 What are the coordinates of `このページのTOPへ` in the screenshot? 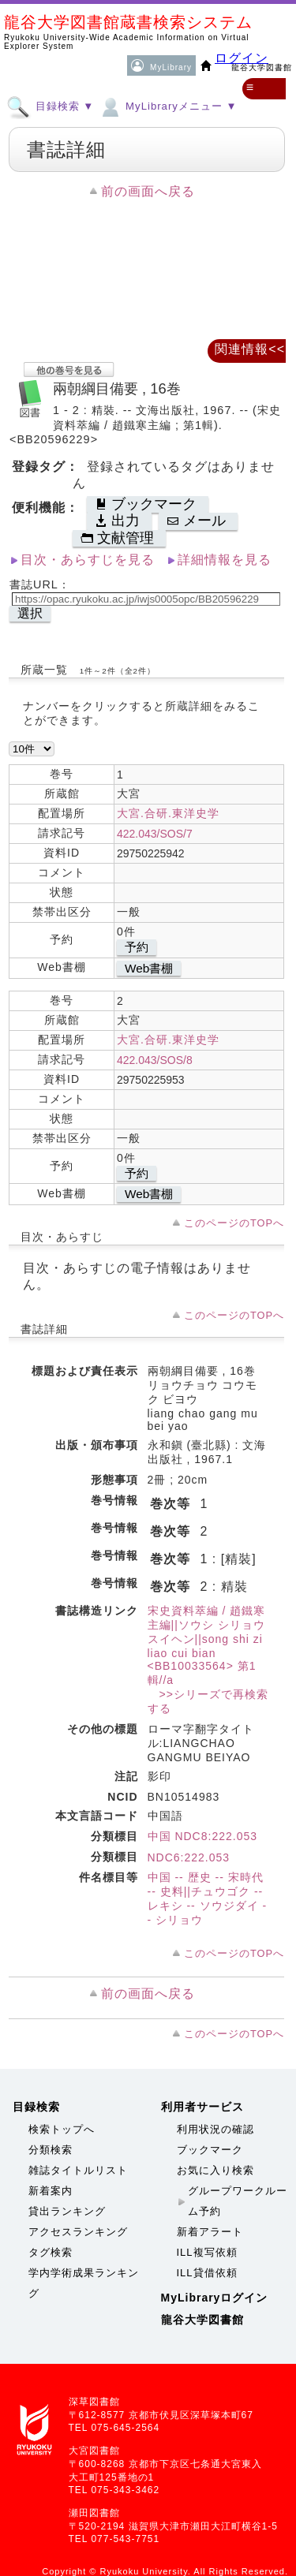 It's located at (234, 1223).